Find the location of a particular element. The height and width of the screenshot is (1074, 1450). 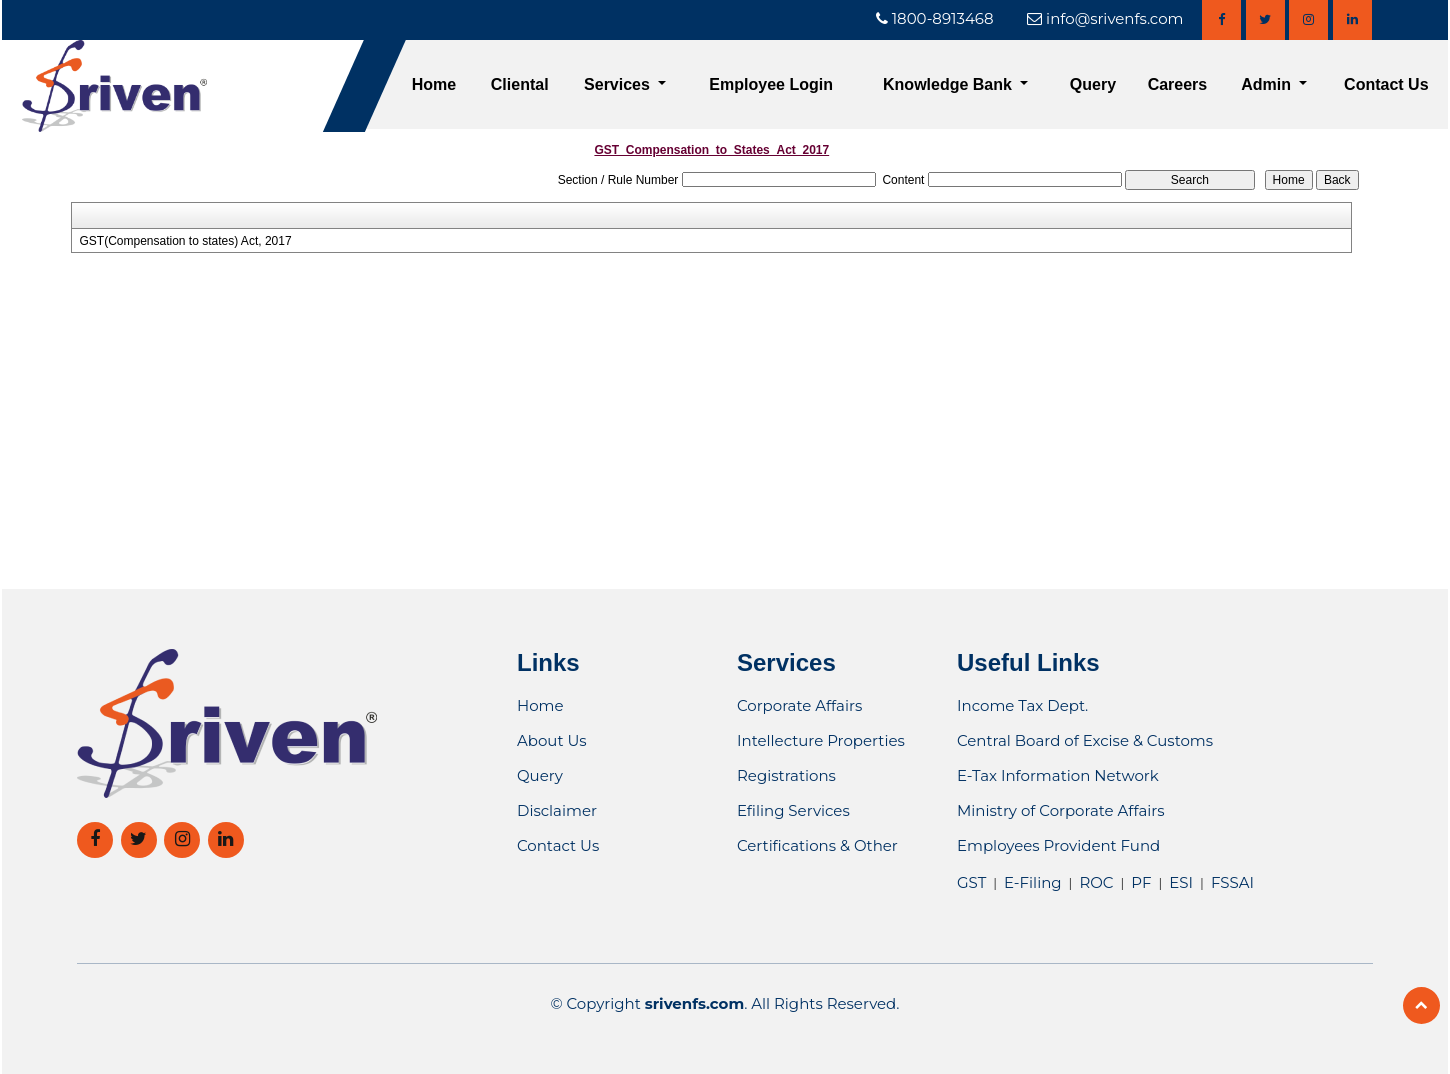

Ministry of Corporate Affairs is located at coordinates (1061, 810).